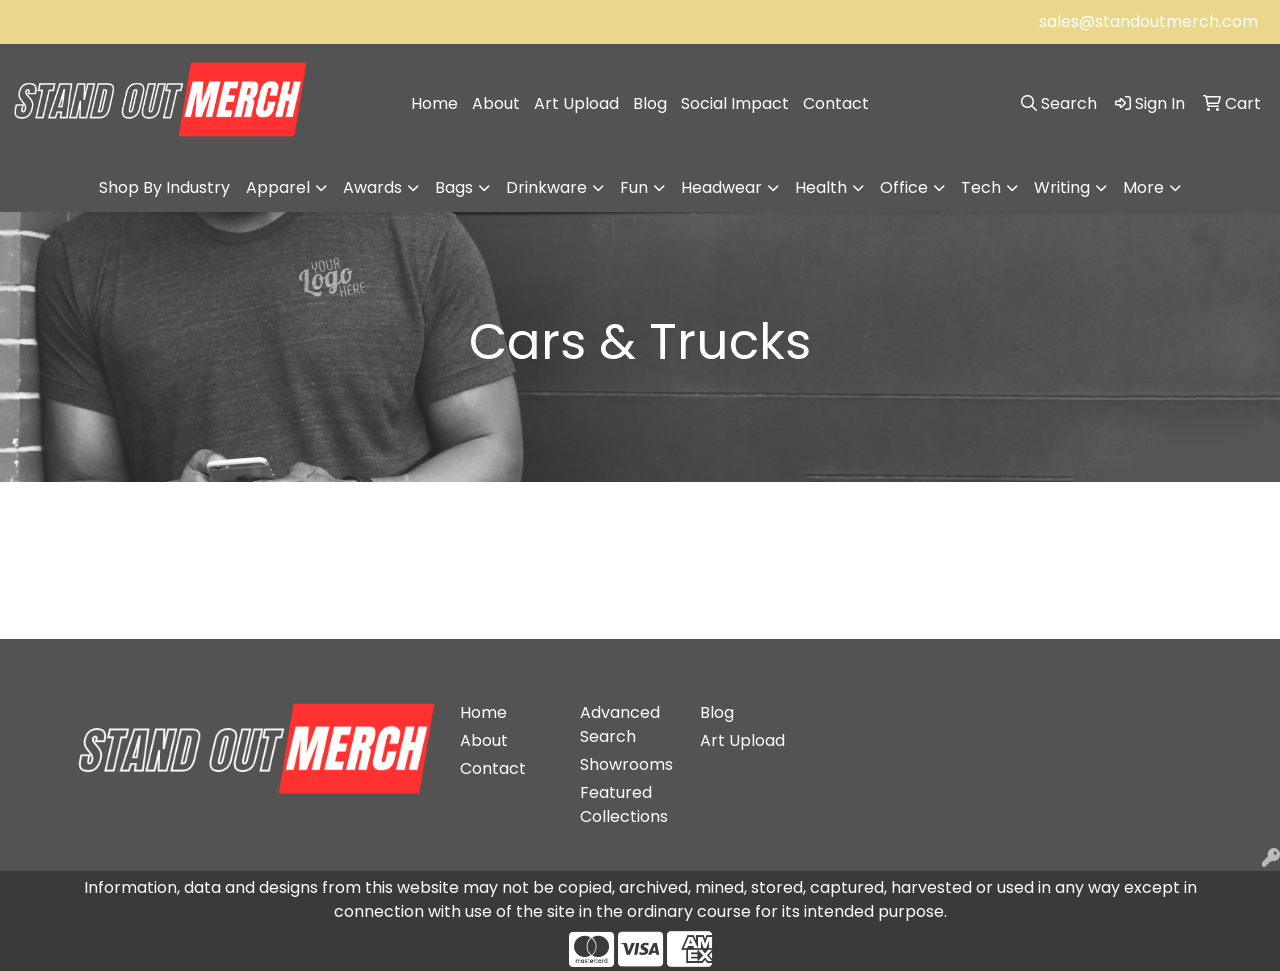 The height and width of the screenshot is (971, 1280). Describe the element at coordinates (546, 187) in the screenshot. I see `Drinkware [button]` at that location.